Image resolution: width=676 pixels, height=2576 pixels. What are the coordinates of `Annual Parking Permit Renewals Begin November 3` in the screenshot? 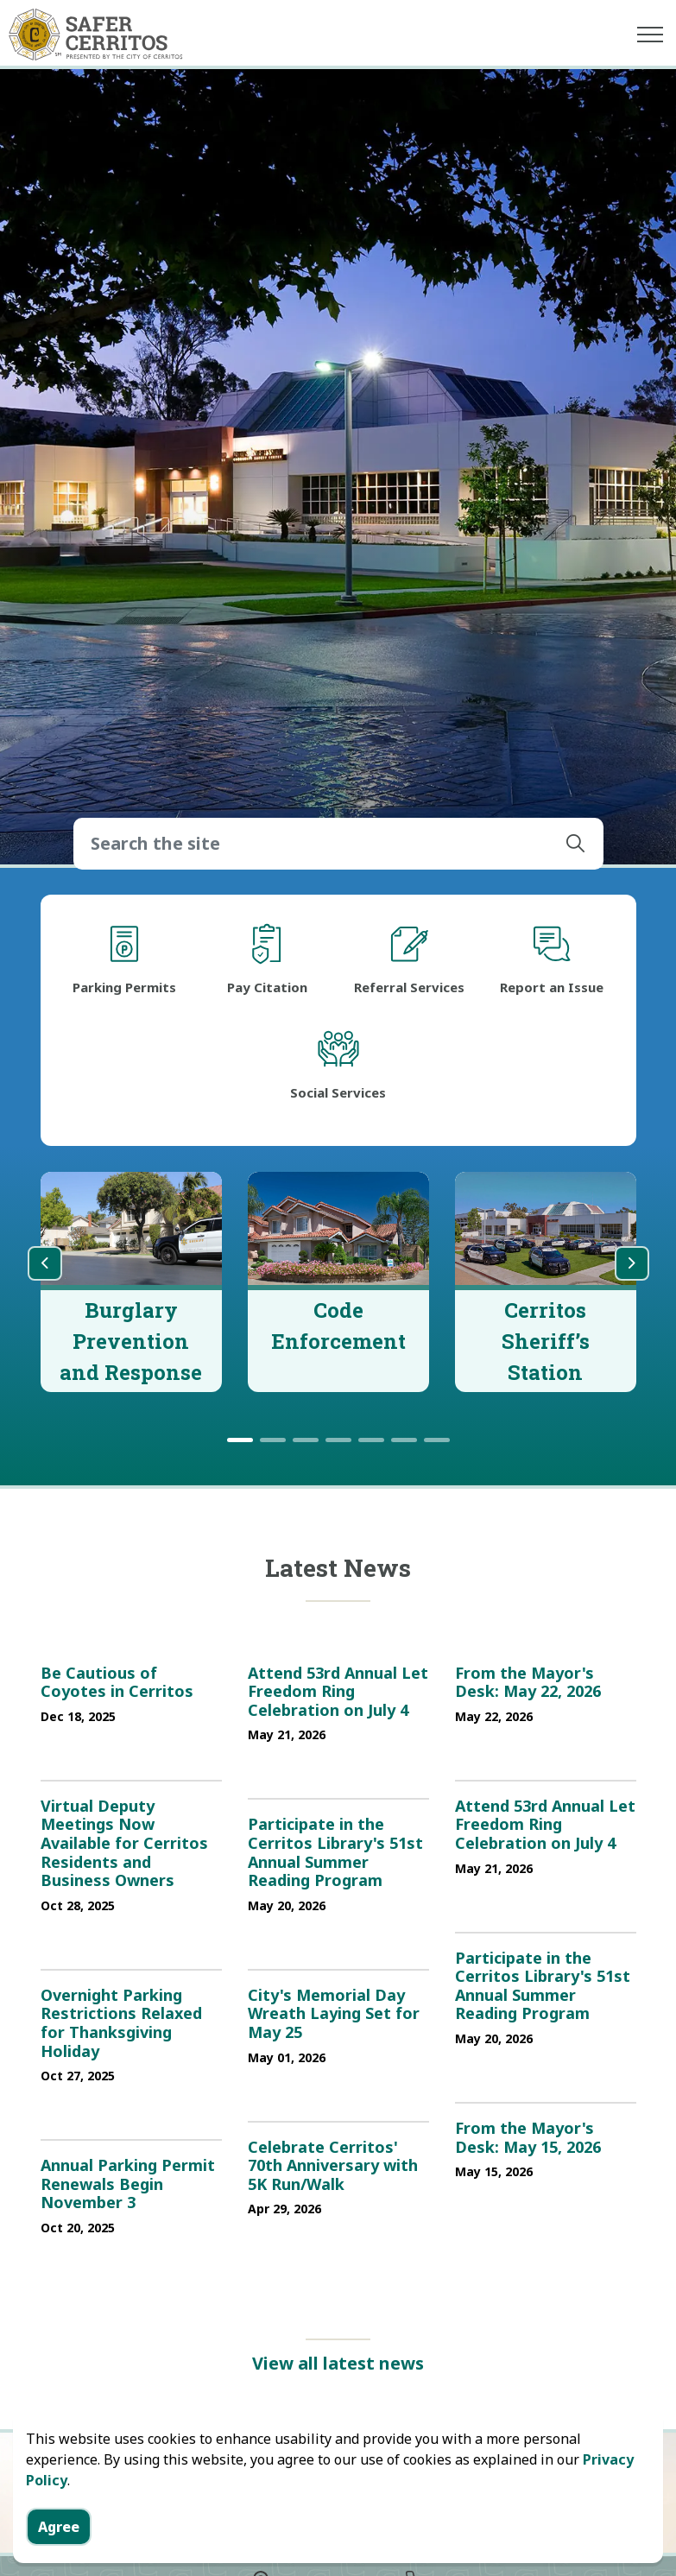 It's located at (128, 2184).